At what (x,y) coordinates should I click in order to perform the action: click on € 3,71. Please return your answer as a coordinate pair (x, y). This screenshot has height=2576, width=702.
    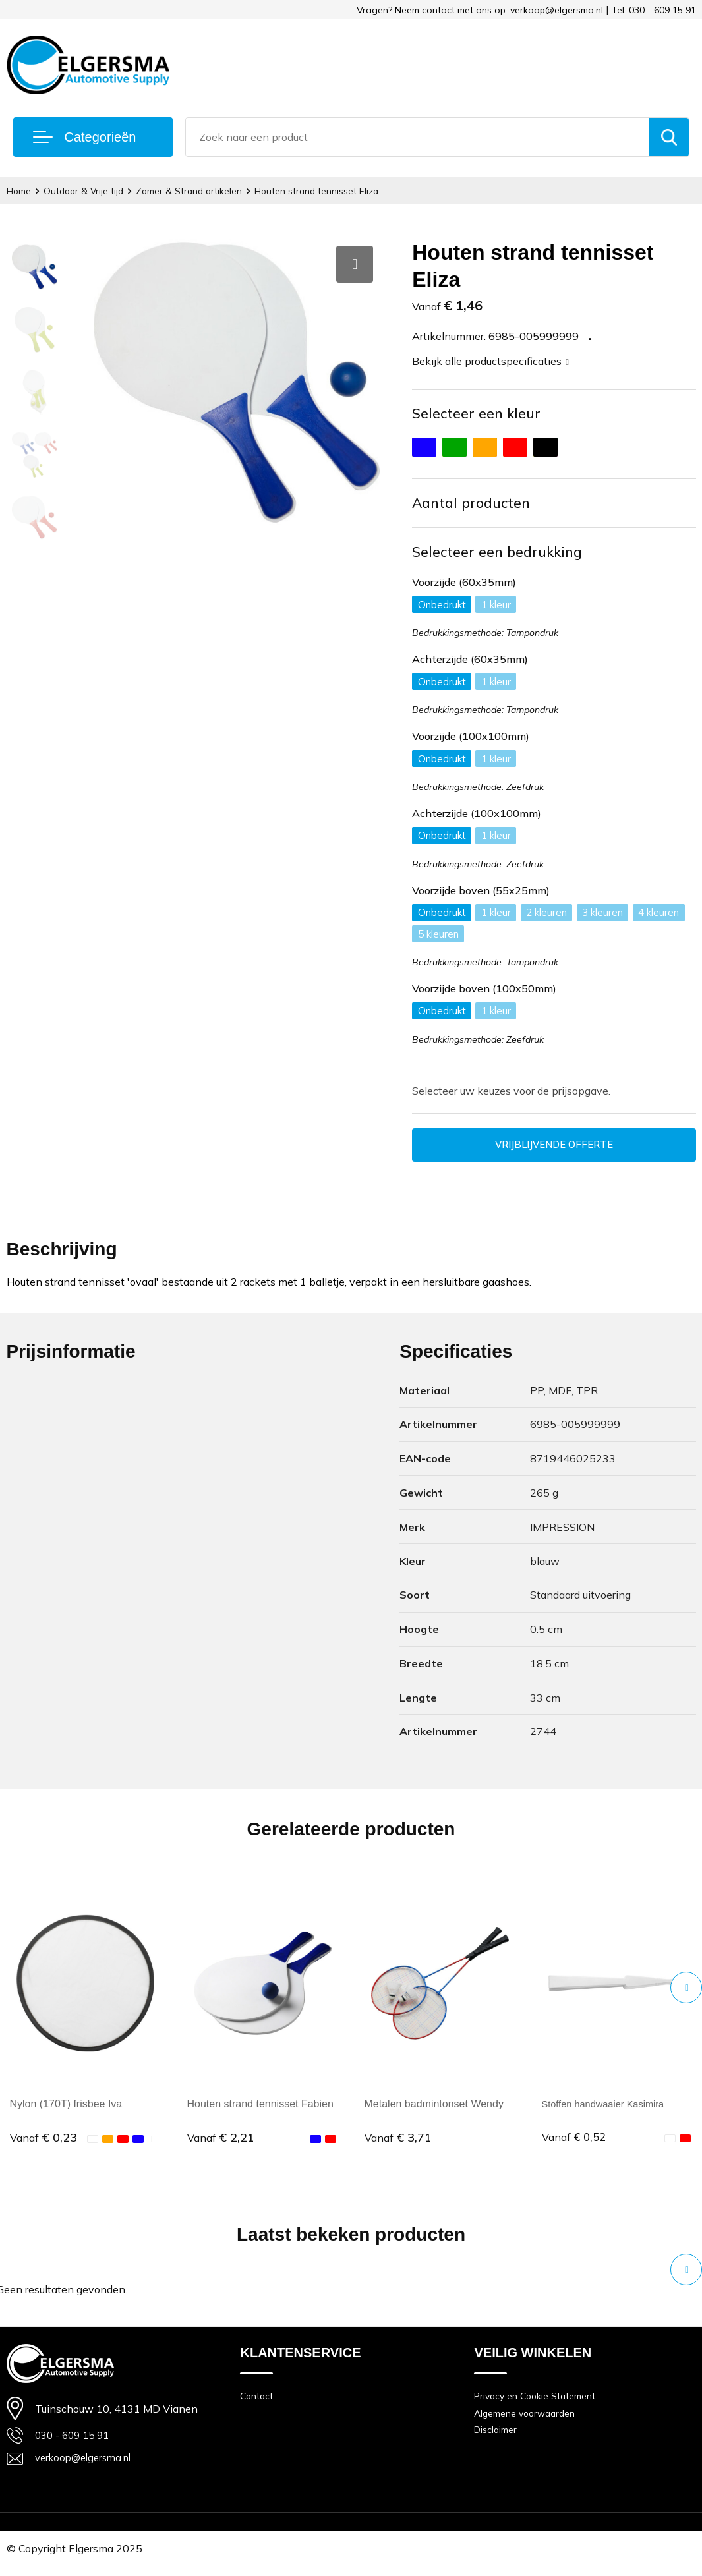
    Looking at the image, I should click on (398, 2144).